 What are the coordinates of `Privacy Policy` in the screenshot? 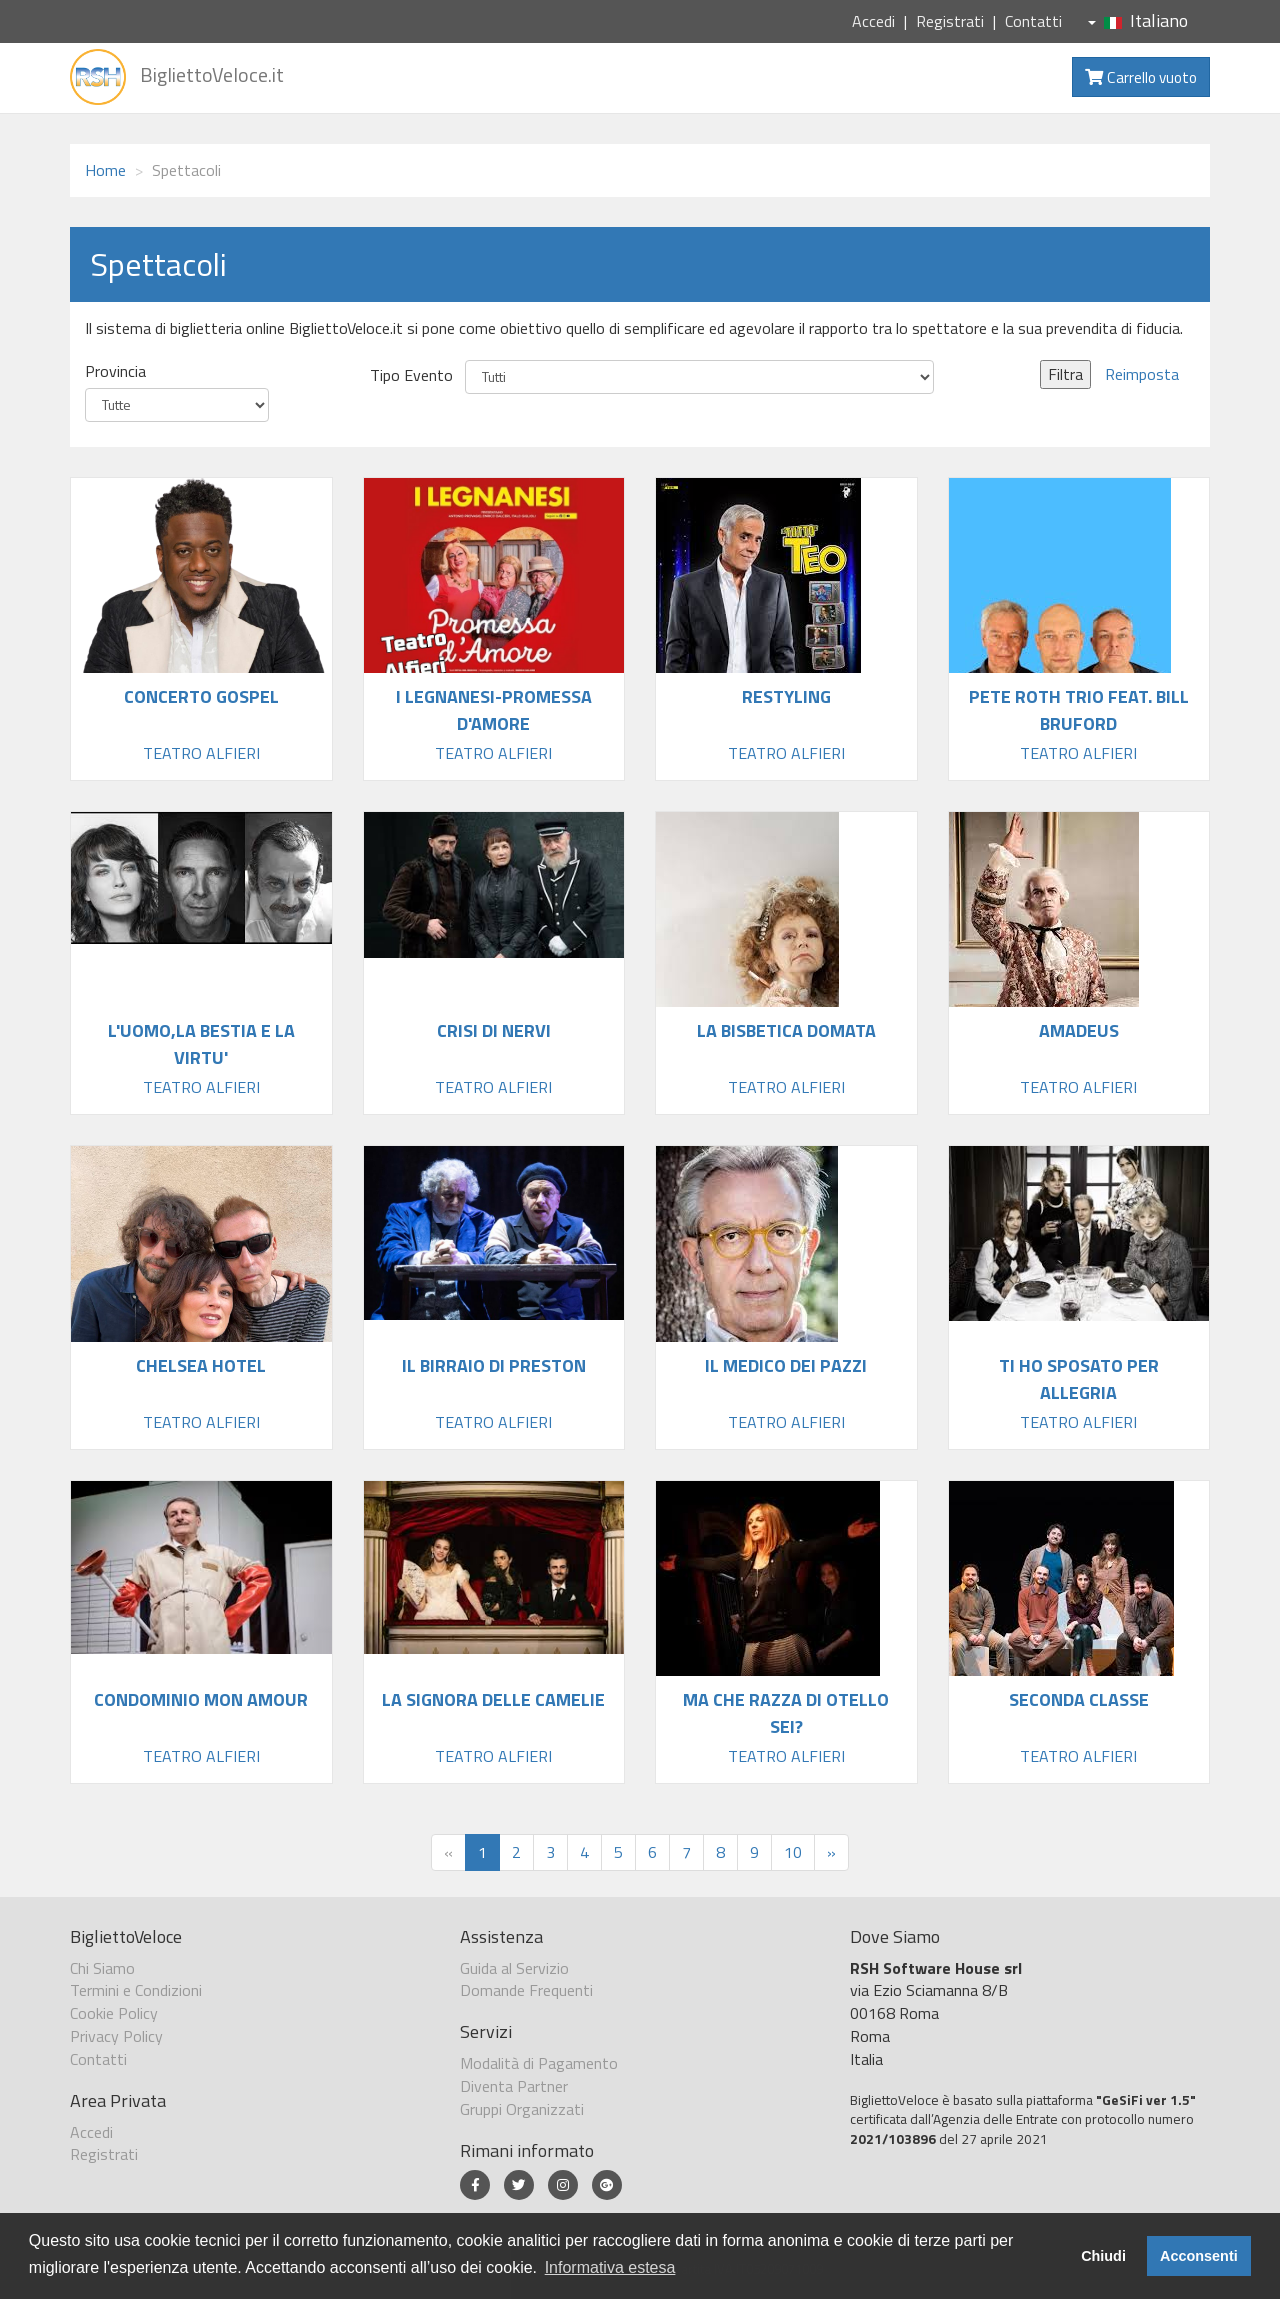 It's located at (116, 2036).